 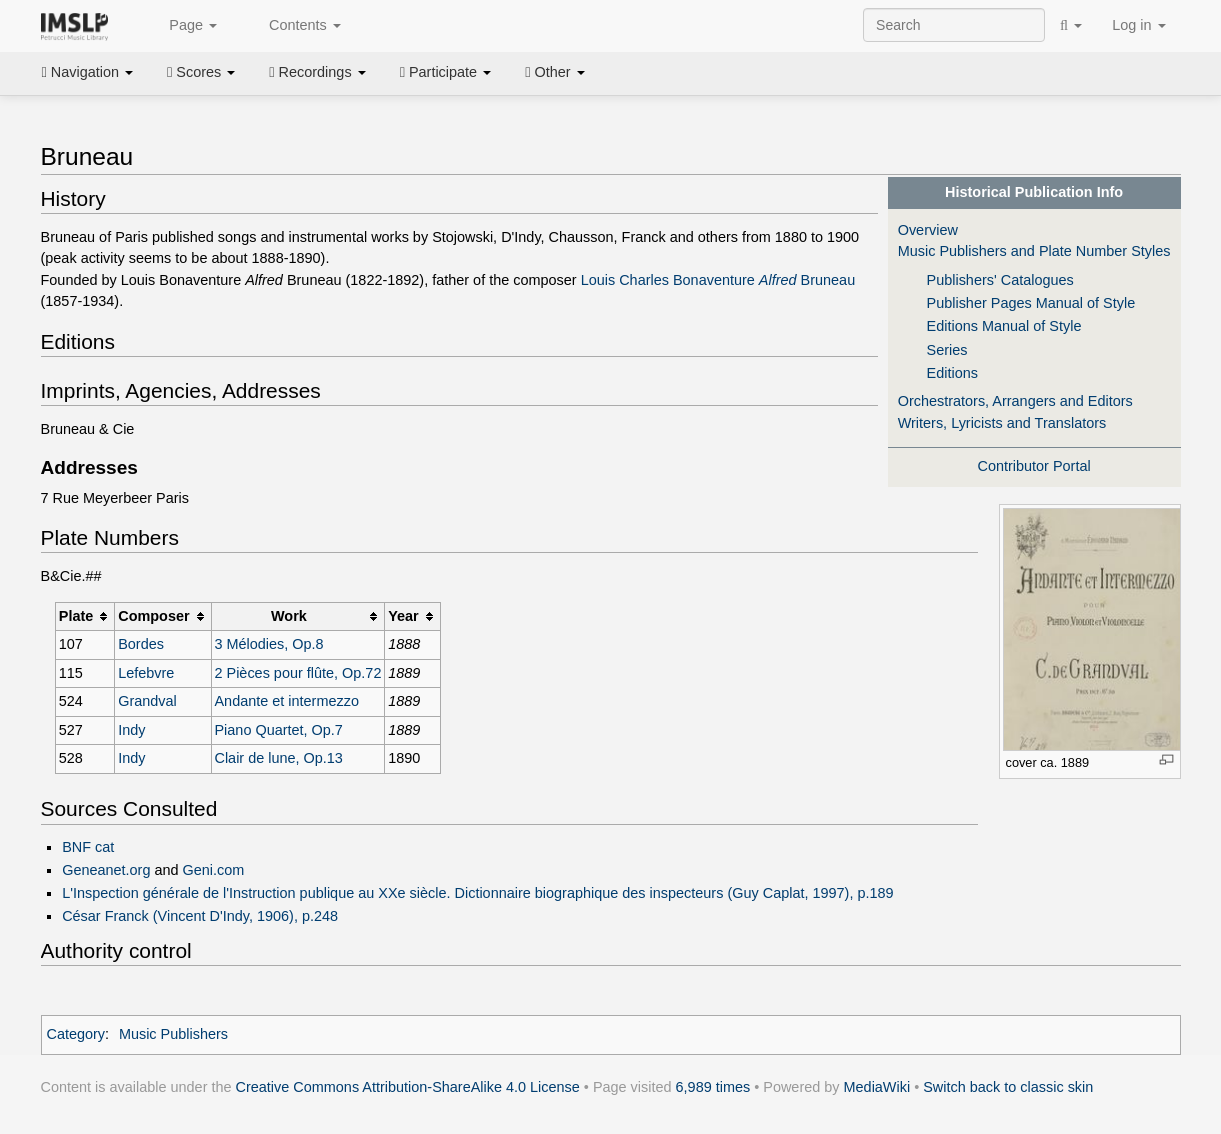 What do you see at coordinates (141, 644) in the screenshot?
I see `Bordes` at bounding box center [141, 644].